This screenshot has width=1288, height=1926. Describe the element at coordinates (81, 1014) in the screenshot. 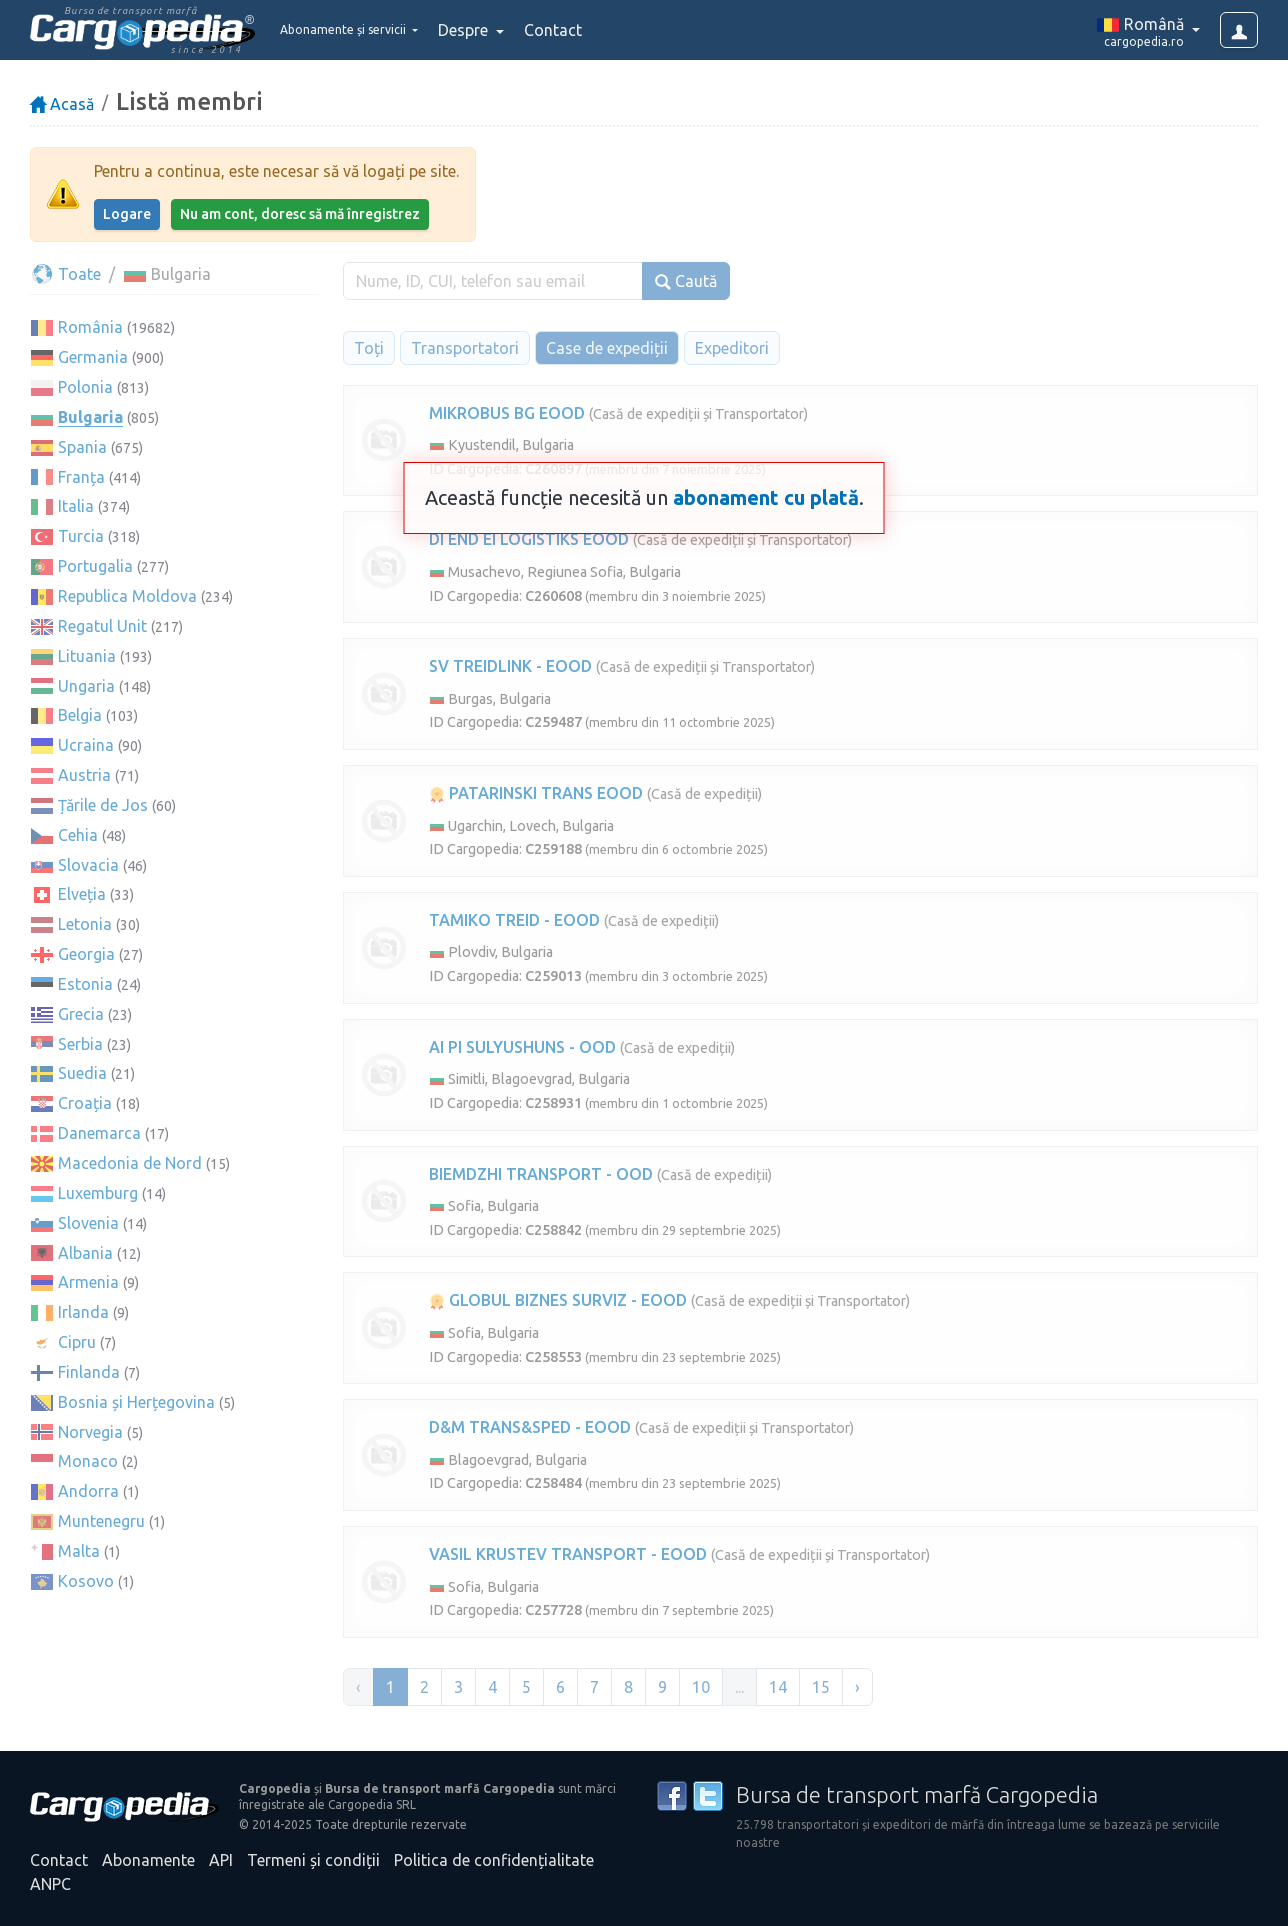

I see `Grecia` at that location.